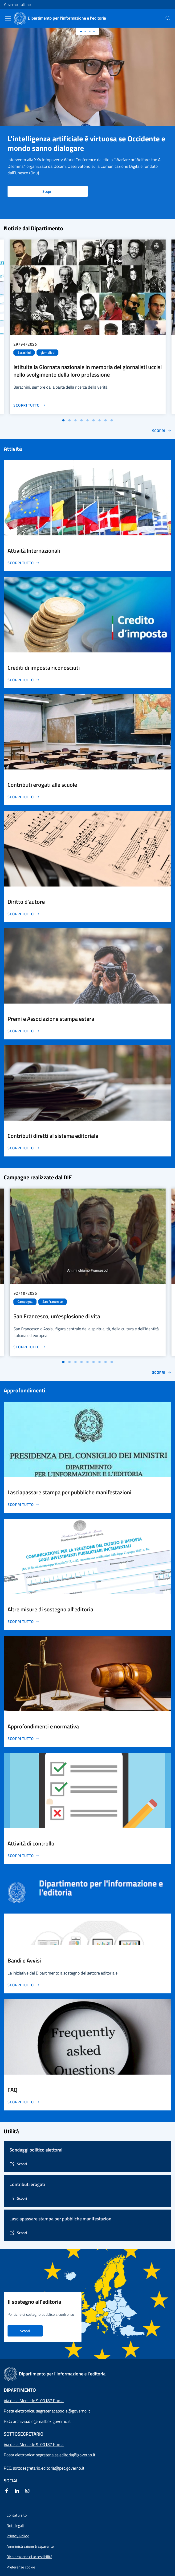 This screenshot has height=2576, width=175. What do you see at coordinates (24, 1031) in the screenshot?
I see `[Vai alla pagina Premi e Associazione stampa estera]` at bounding box center [24, 1031].